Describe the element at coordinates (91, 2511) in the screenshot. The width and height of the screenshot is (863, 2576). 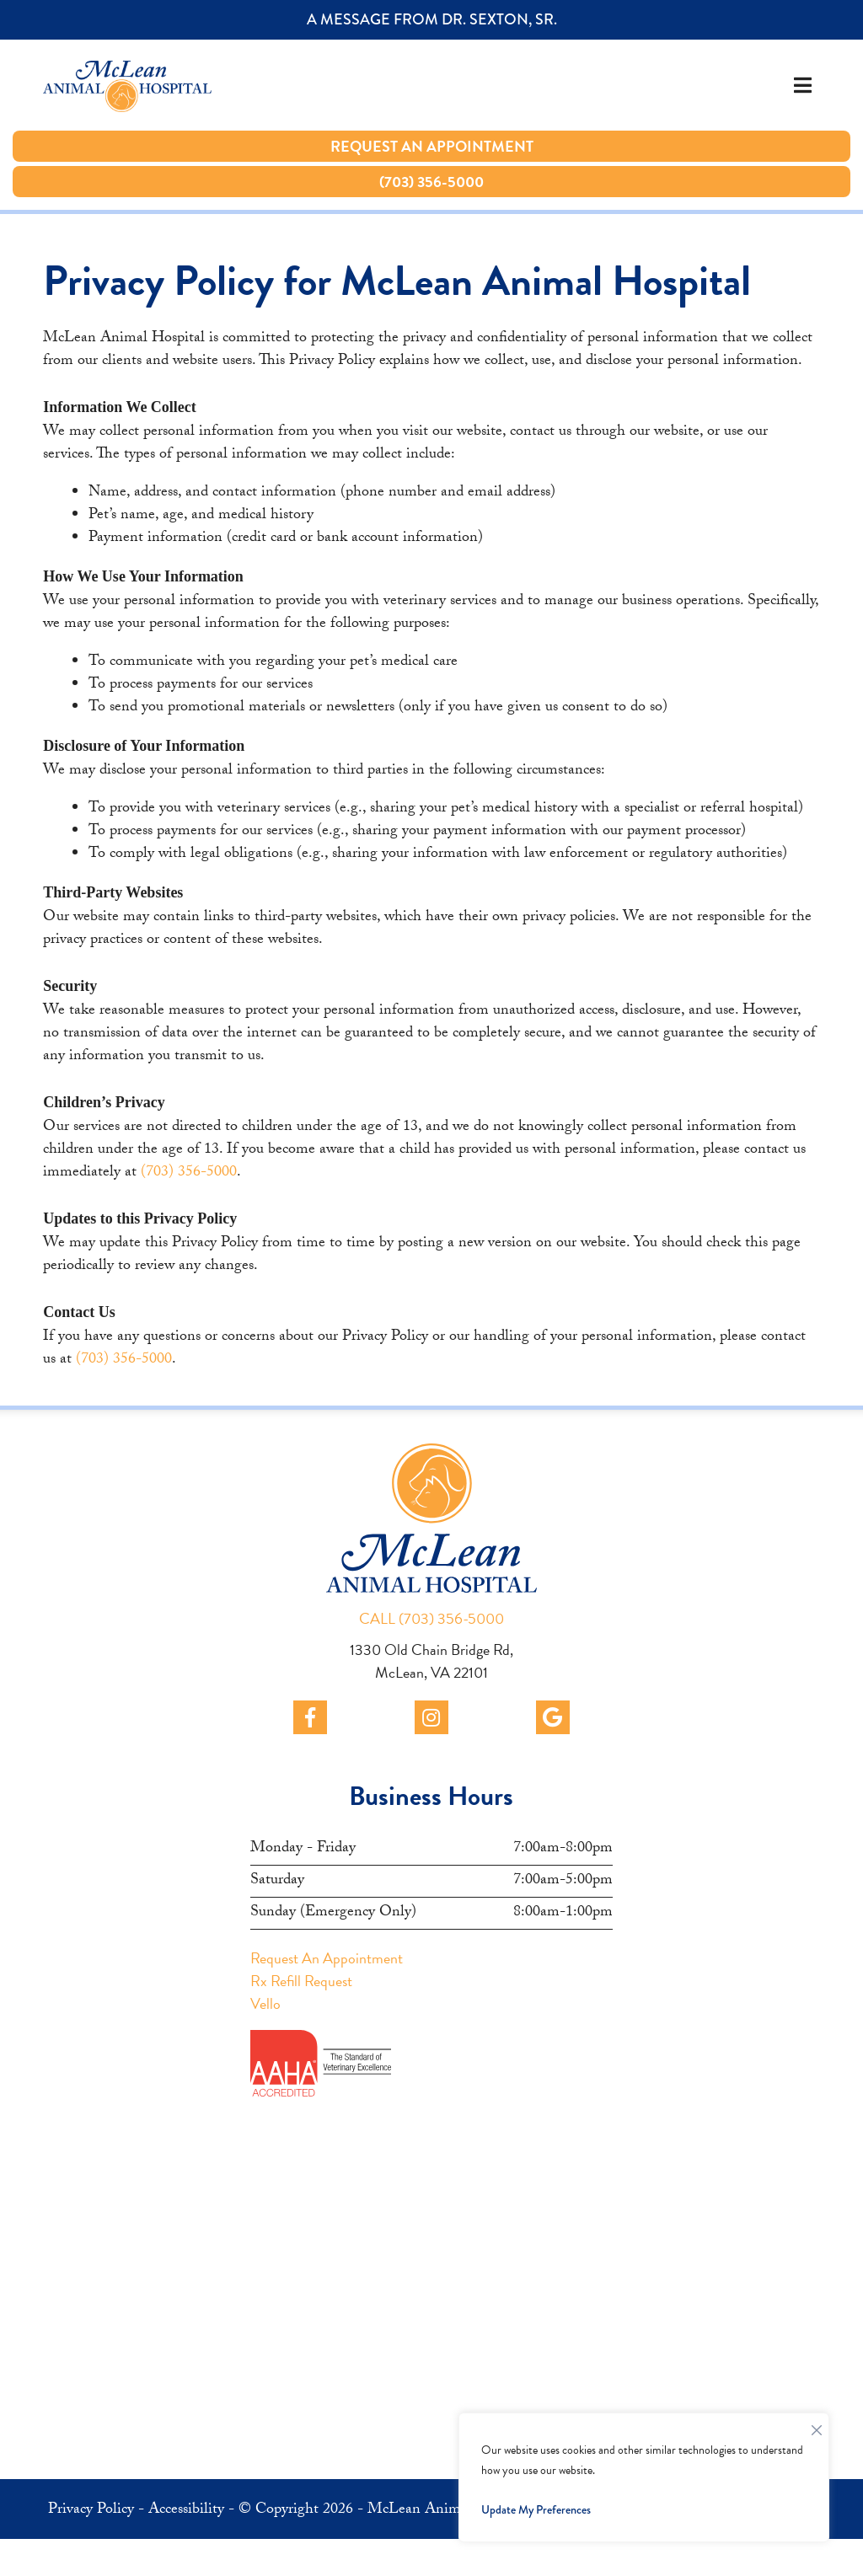
I see `Privacy Policy` at that location.